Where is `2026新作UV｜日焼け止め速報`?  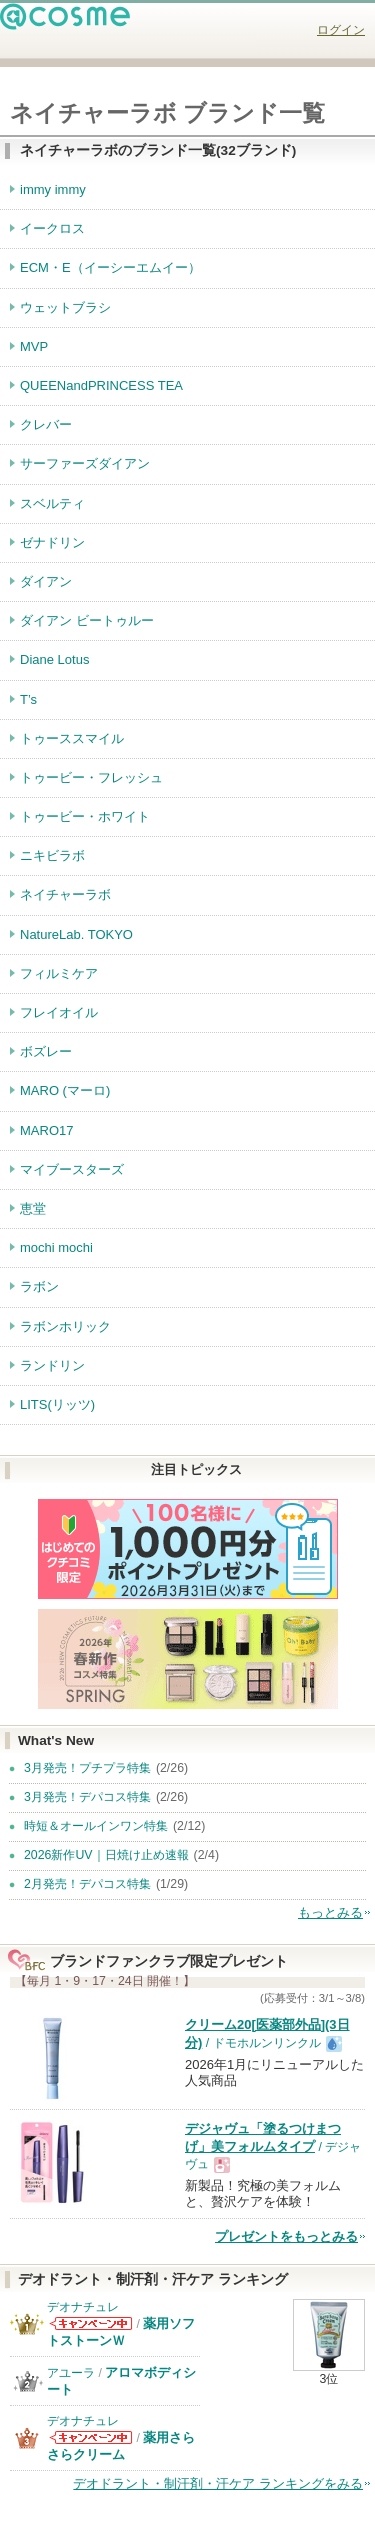 2026新作UV｜日焼け止め速報 is located at coordinates (106, 1855).